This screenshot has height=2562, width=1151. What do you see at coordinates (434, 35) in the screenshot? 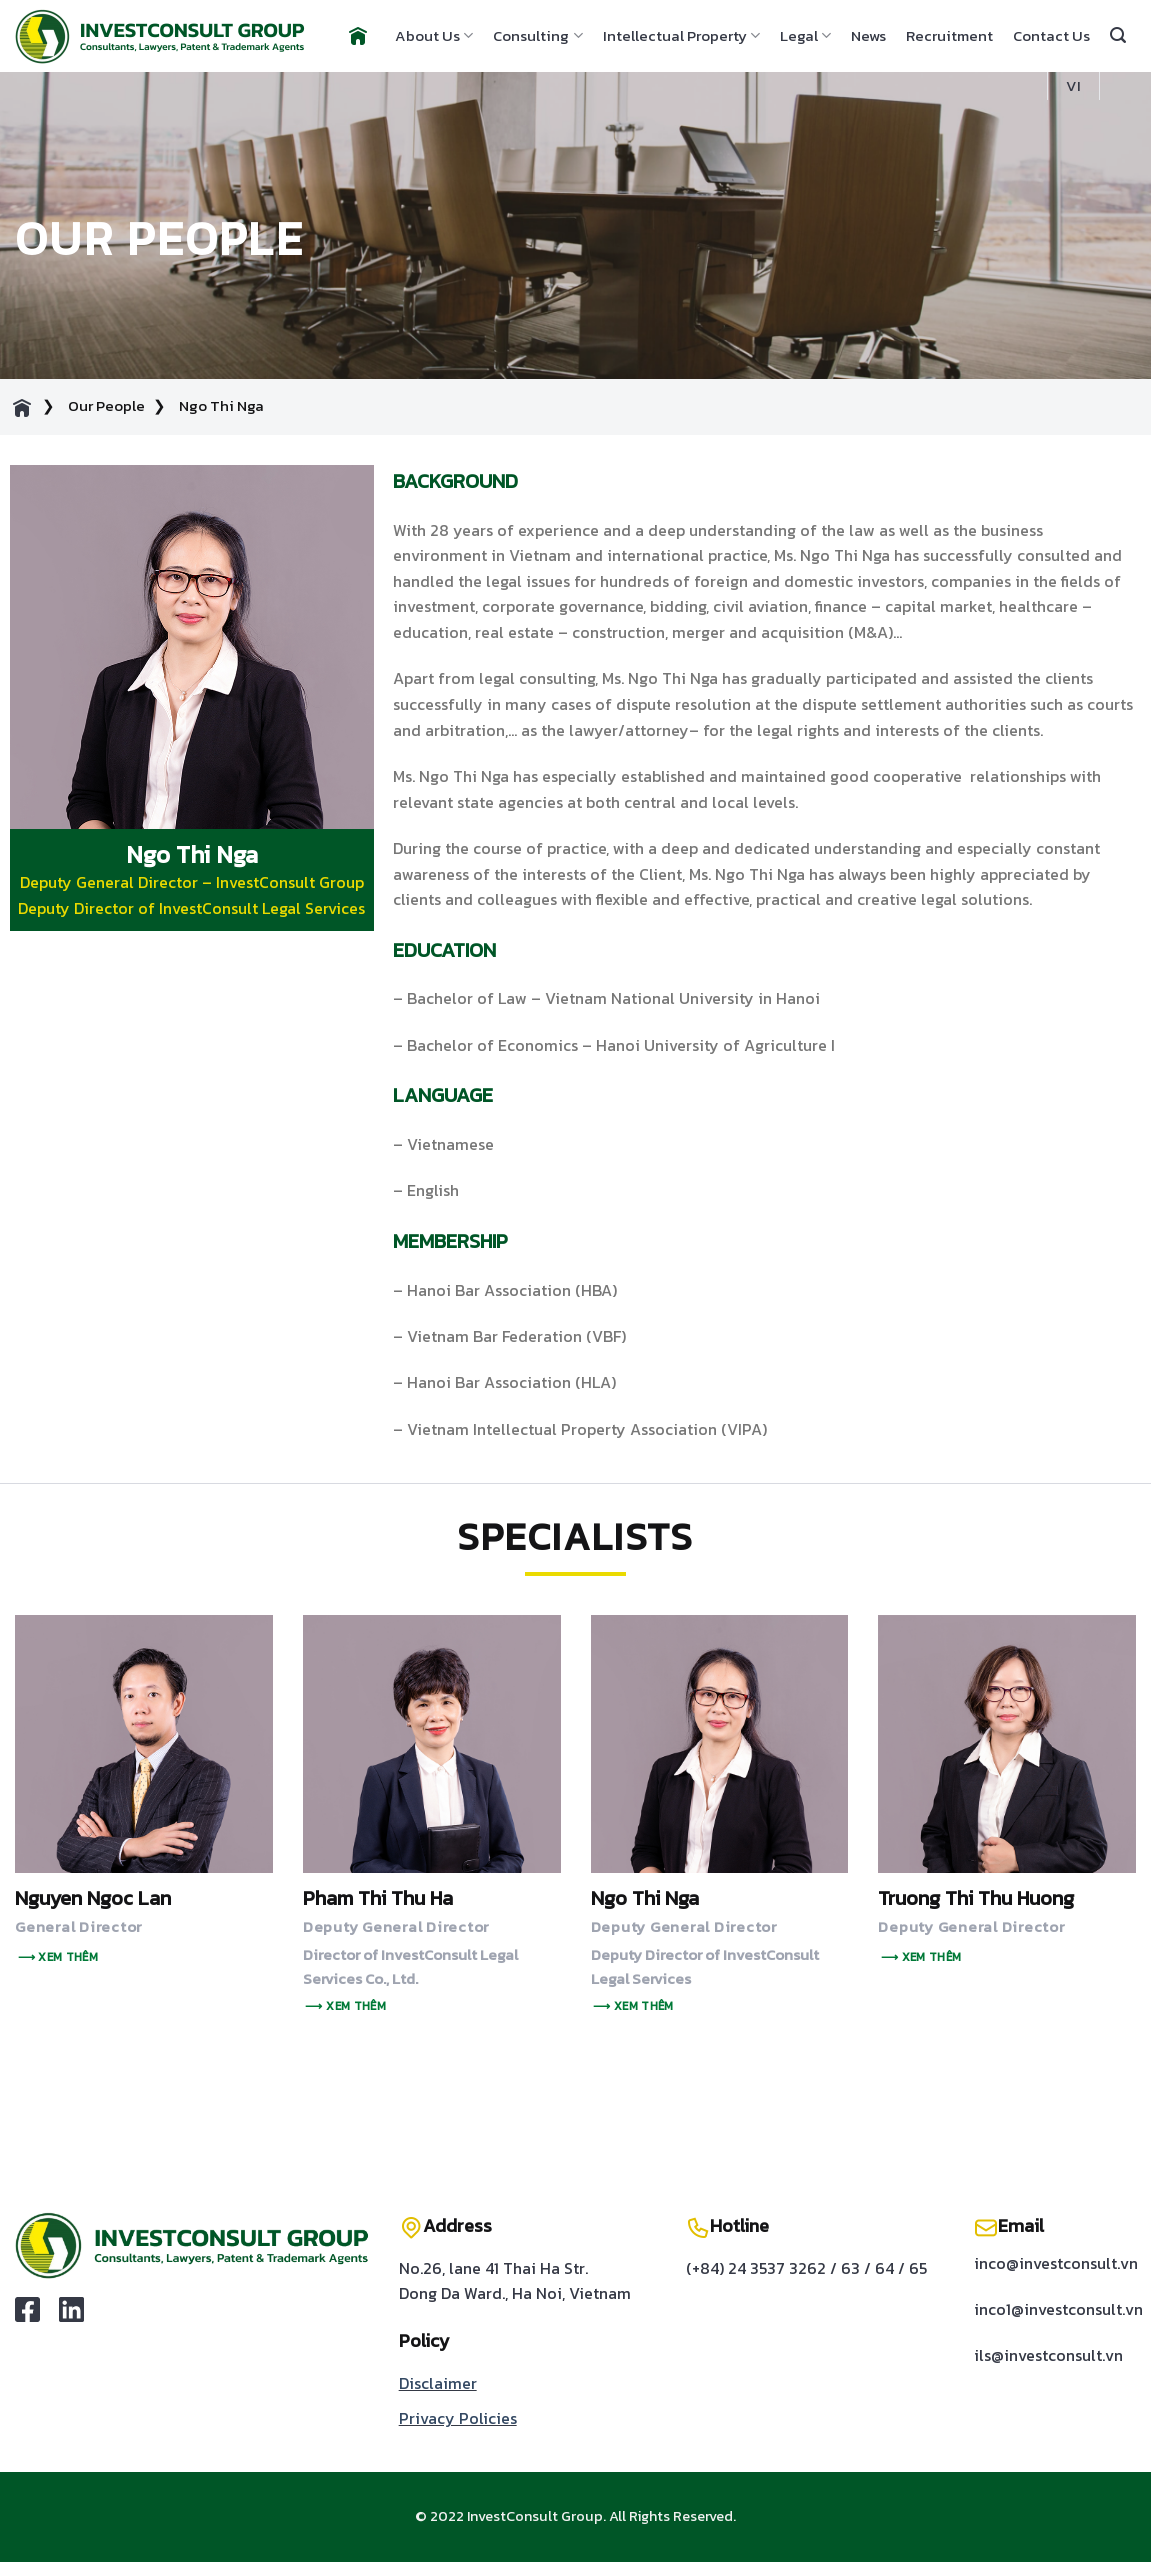
I see `About Us` at bounding box center [434, 35].